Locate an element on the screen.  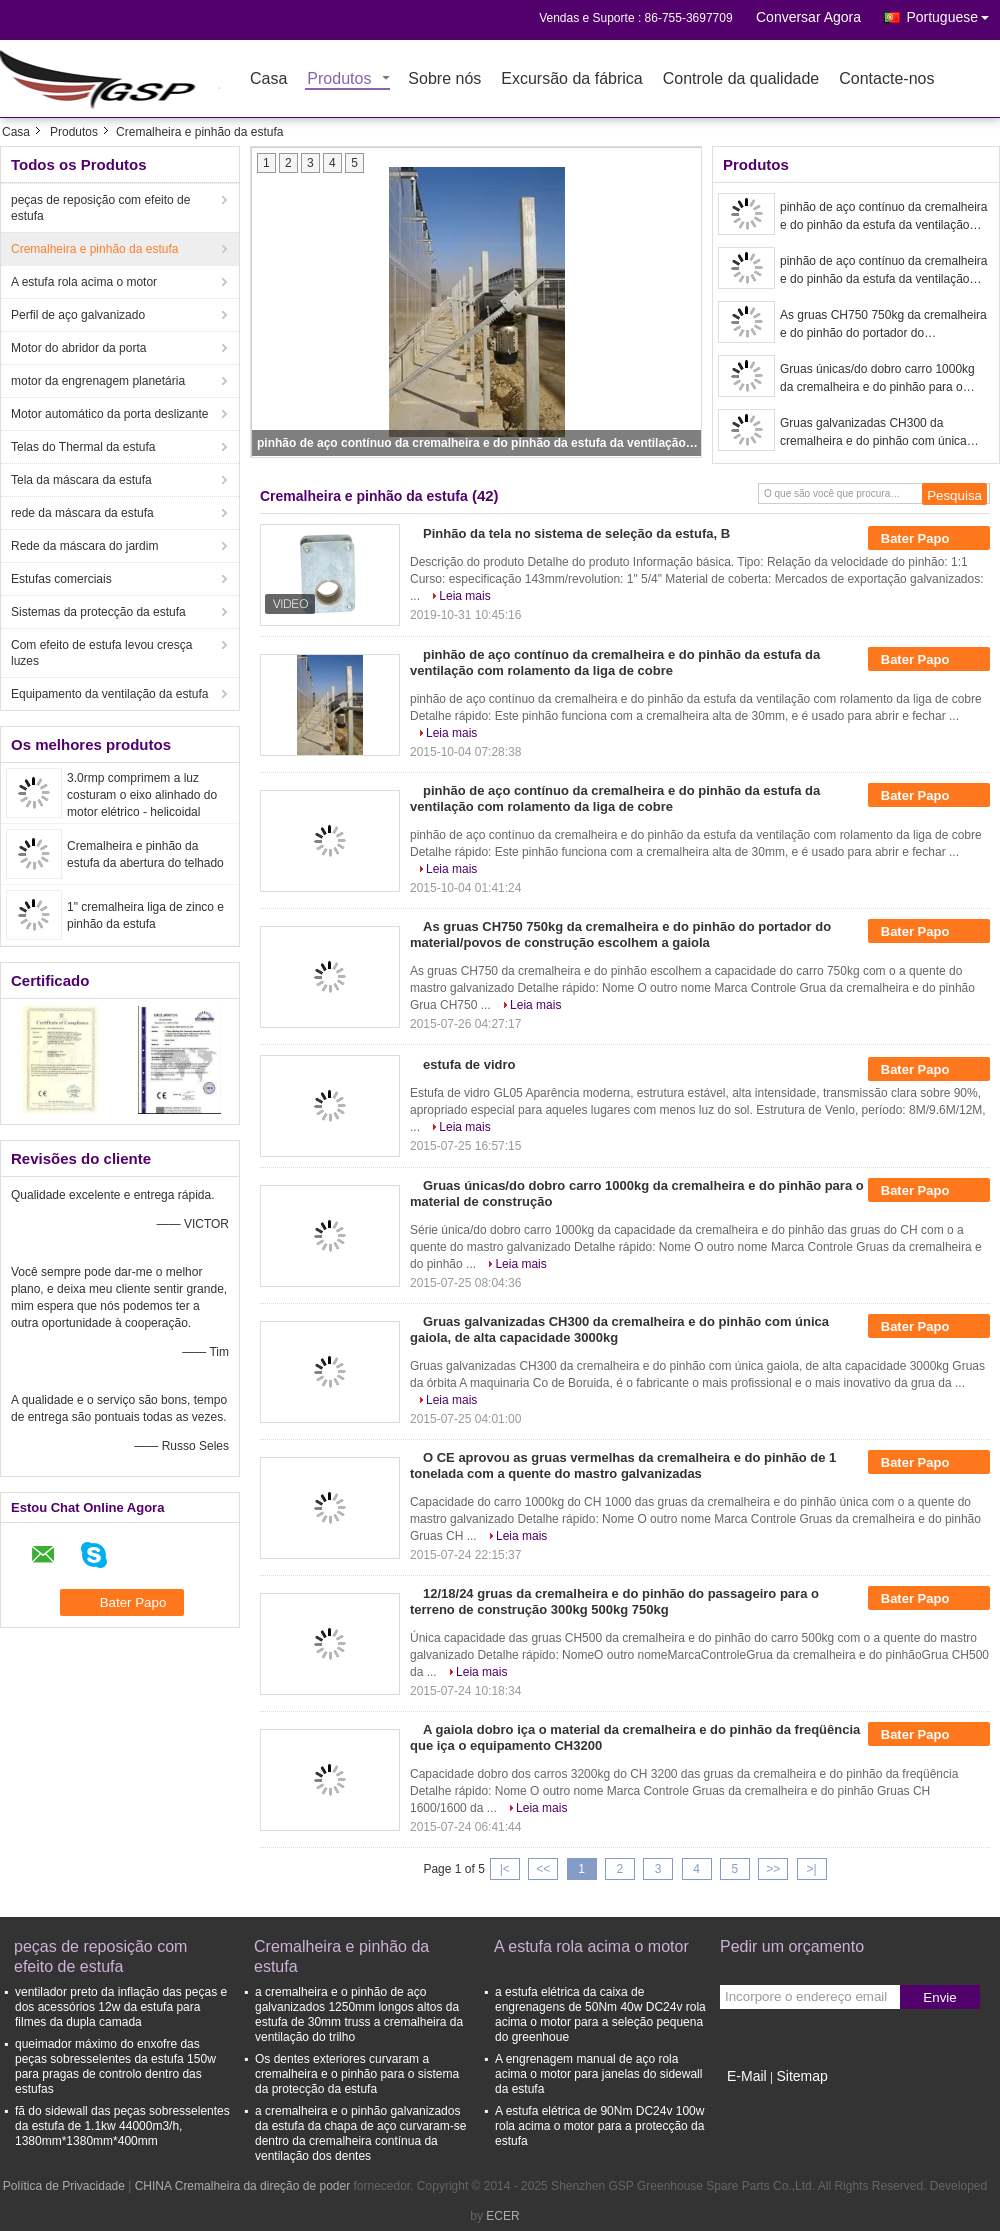
Controle da qualidade is located at coordinates (741, 79).